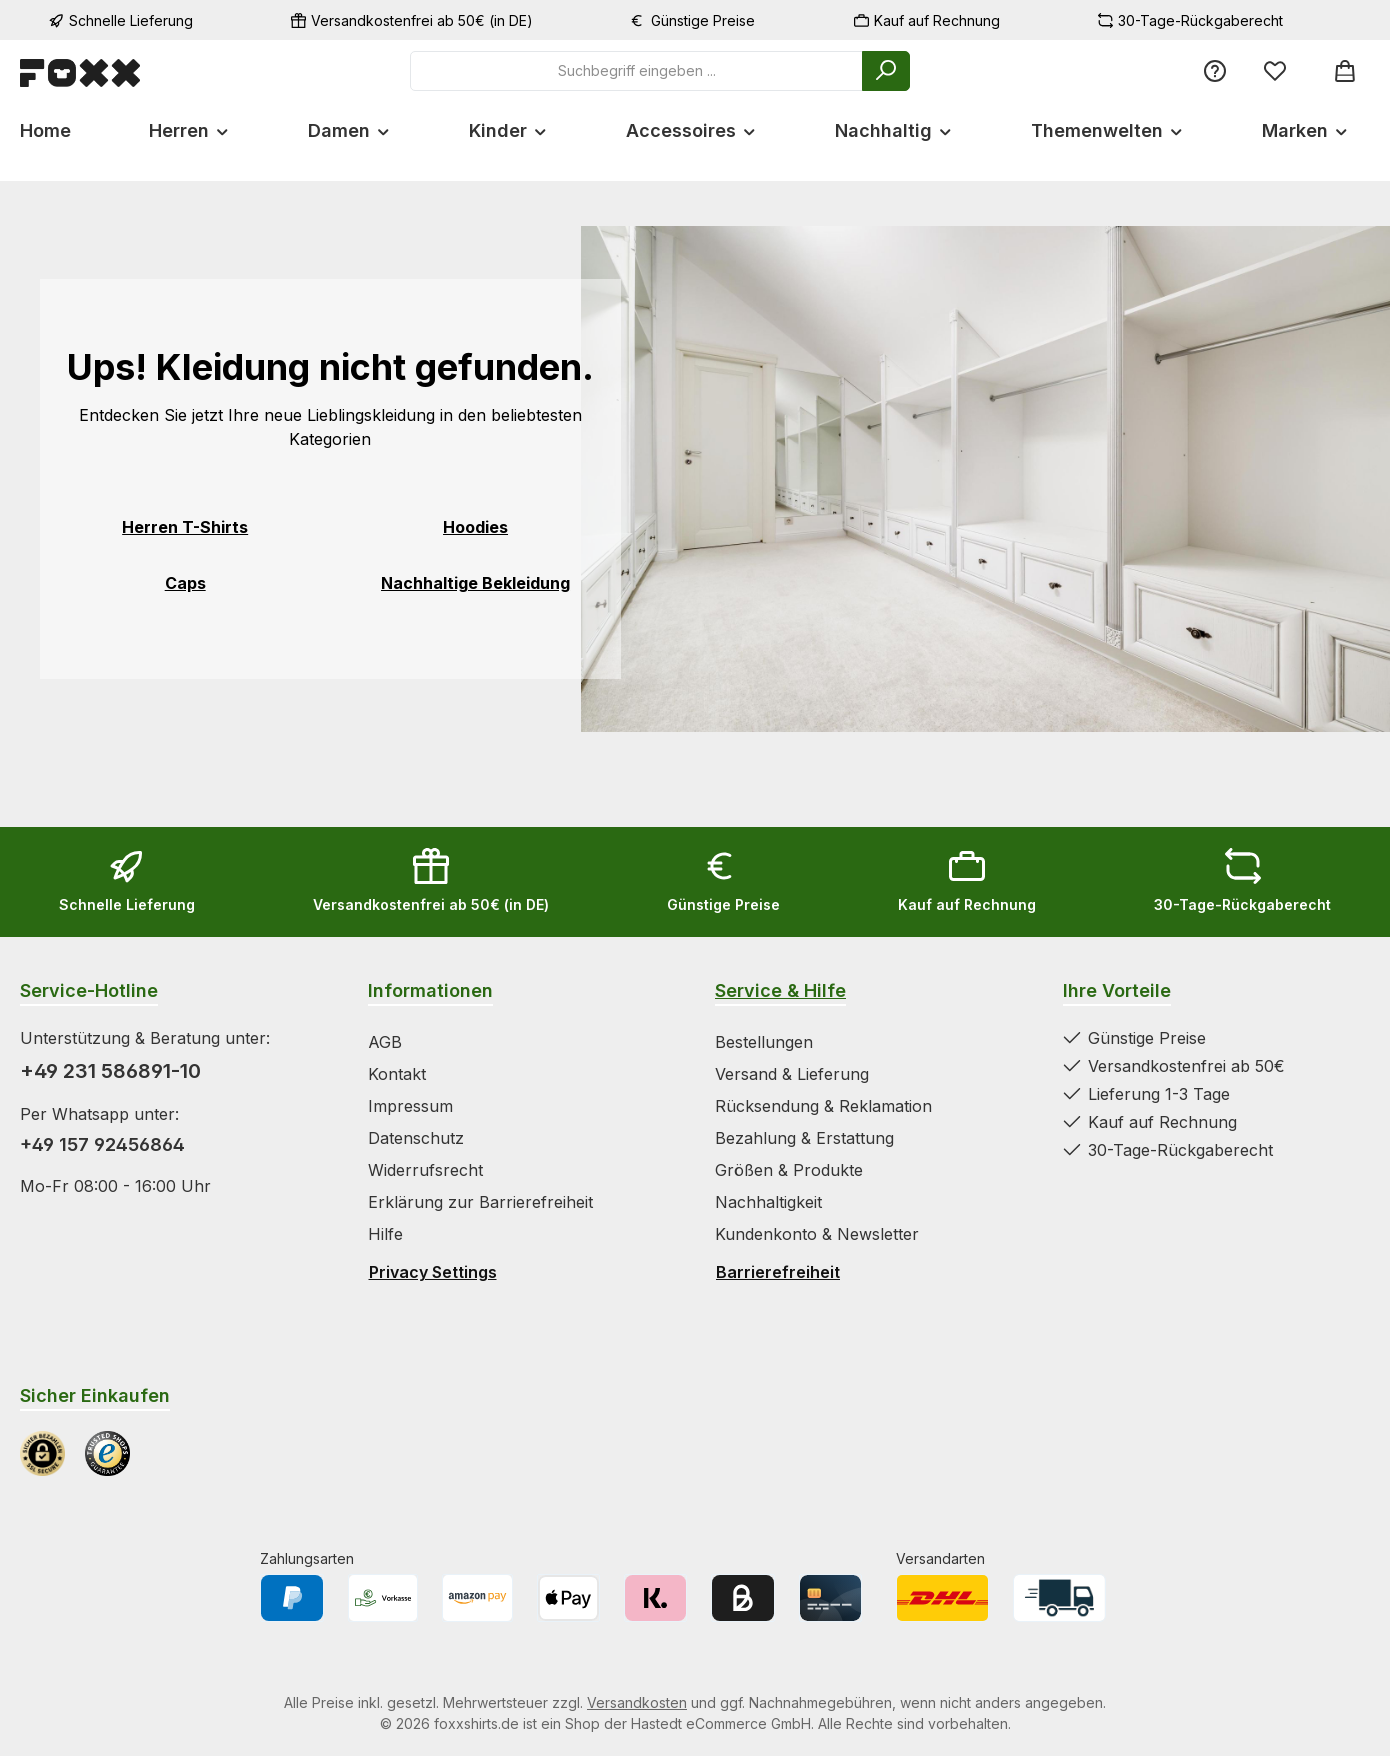  Describe the element at coordinates (416, 1138) in the screenshot. I see `Datenschutz [Zur Kategorie Datenschutz springen]` at that location.